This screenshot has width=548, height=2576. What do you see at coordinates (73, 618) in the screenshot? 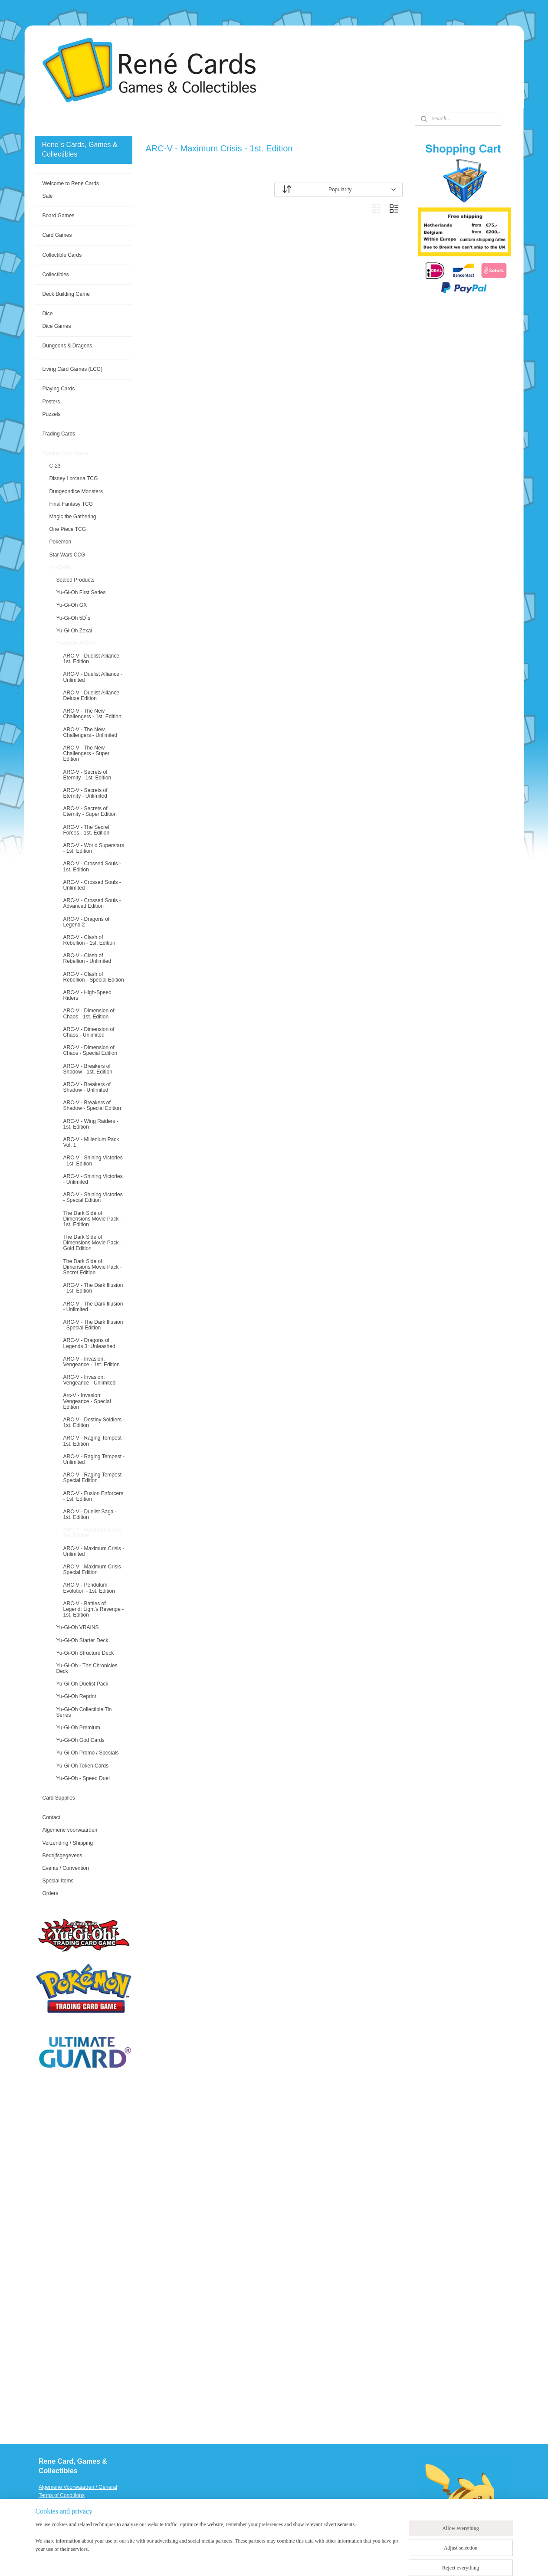
I see `Yu-Gi-Oh 5D`s` at bounding box center [73, 618].